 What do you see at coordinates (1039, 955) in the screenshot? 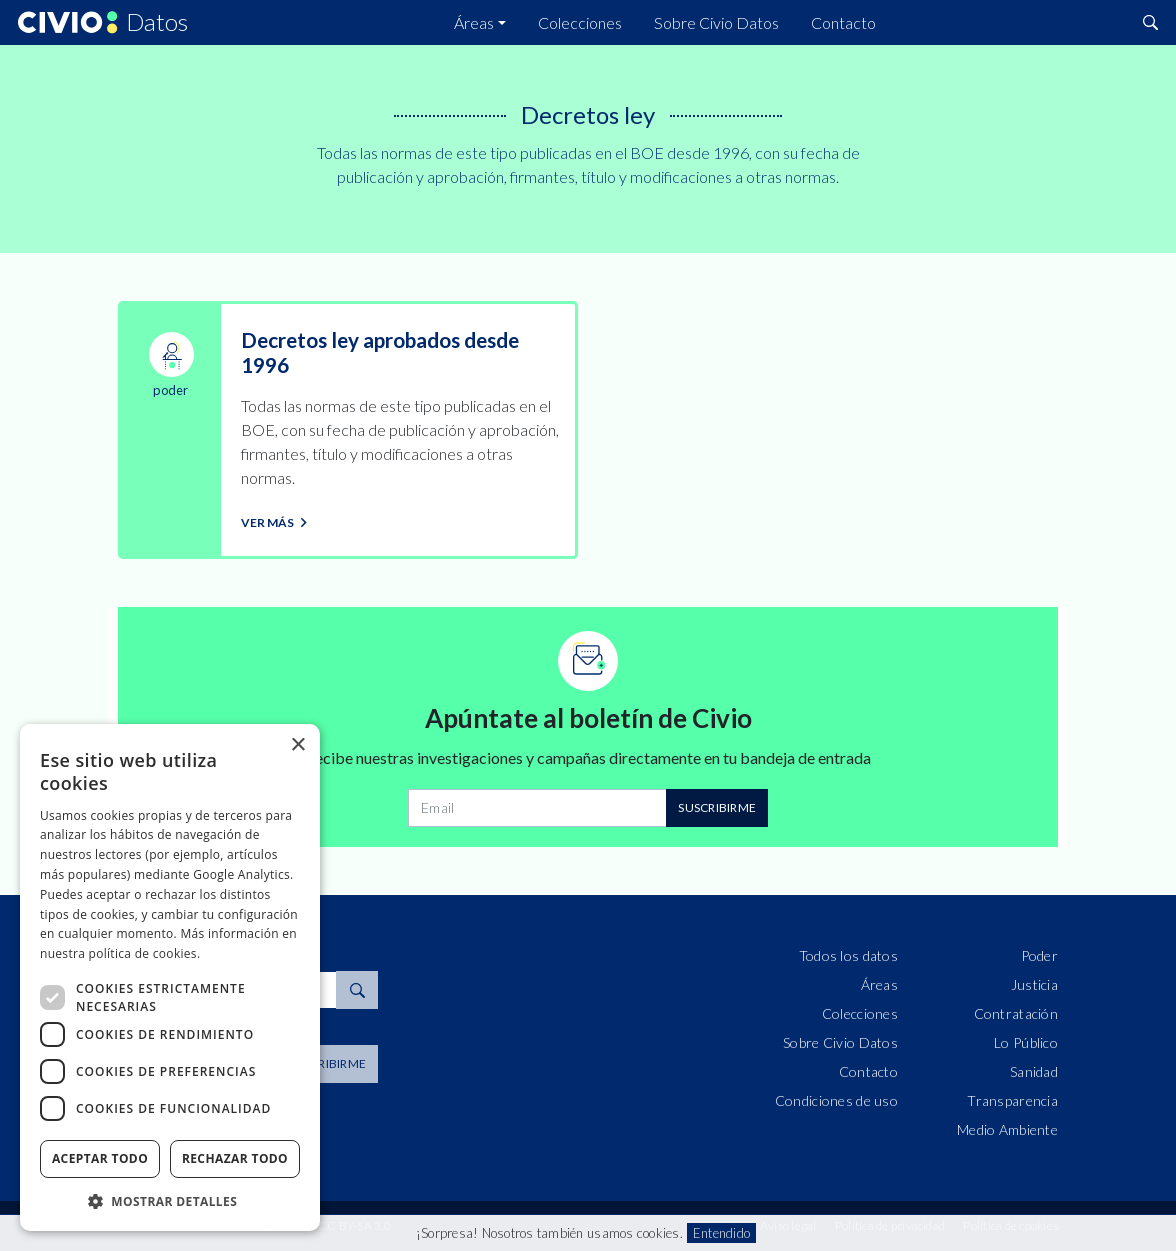
I see `Poder` at bounding box center [1039, 955].